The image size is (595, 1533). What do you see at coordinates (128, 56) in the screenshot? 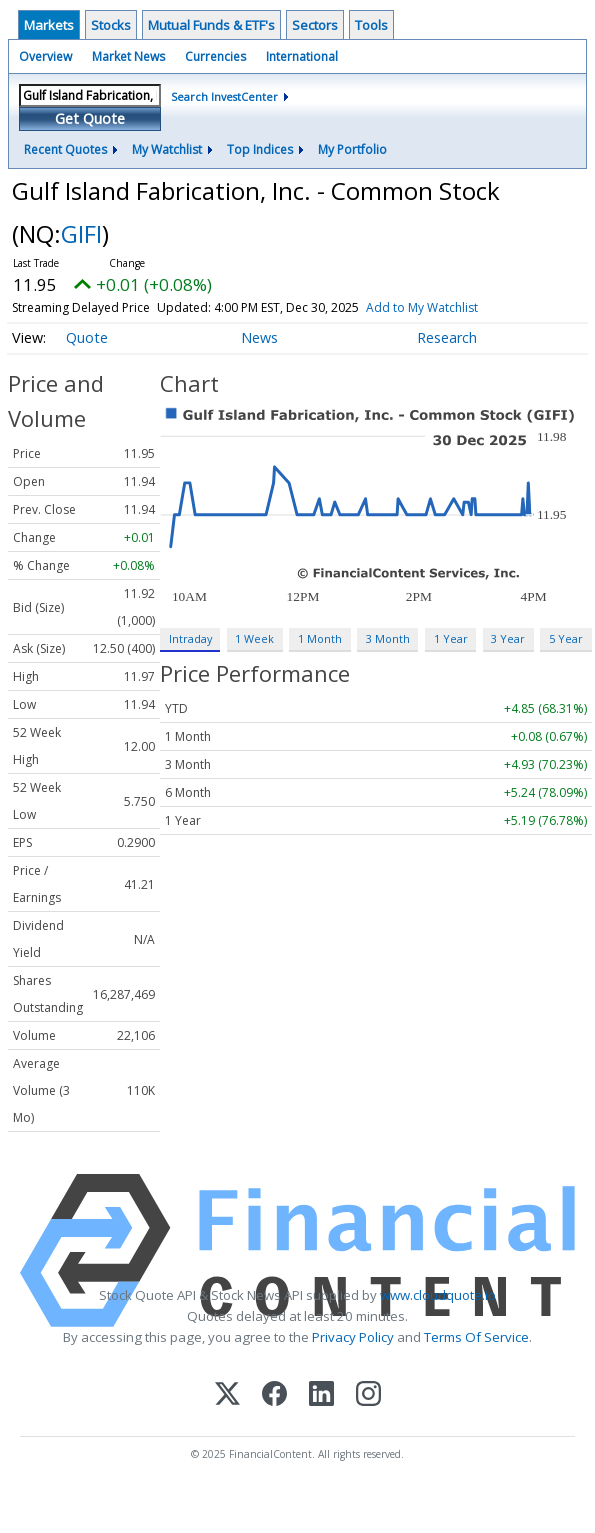
I see `Market News` at bounding box center [128, 56].